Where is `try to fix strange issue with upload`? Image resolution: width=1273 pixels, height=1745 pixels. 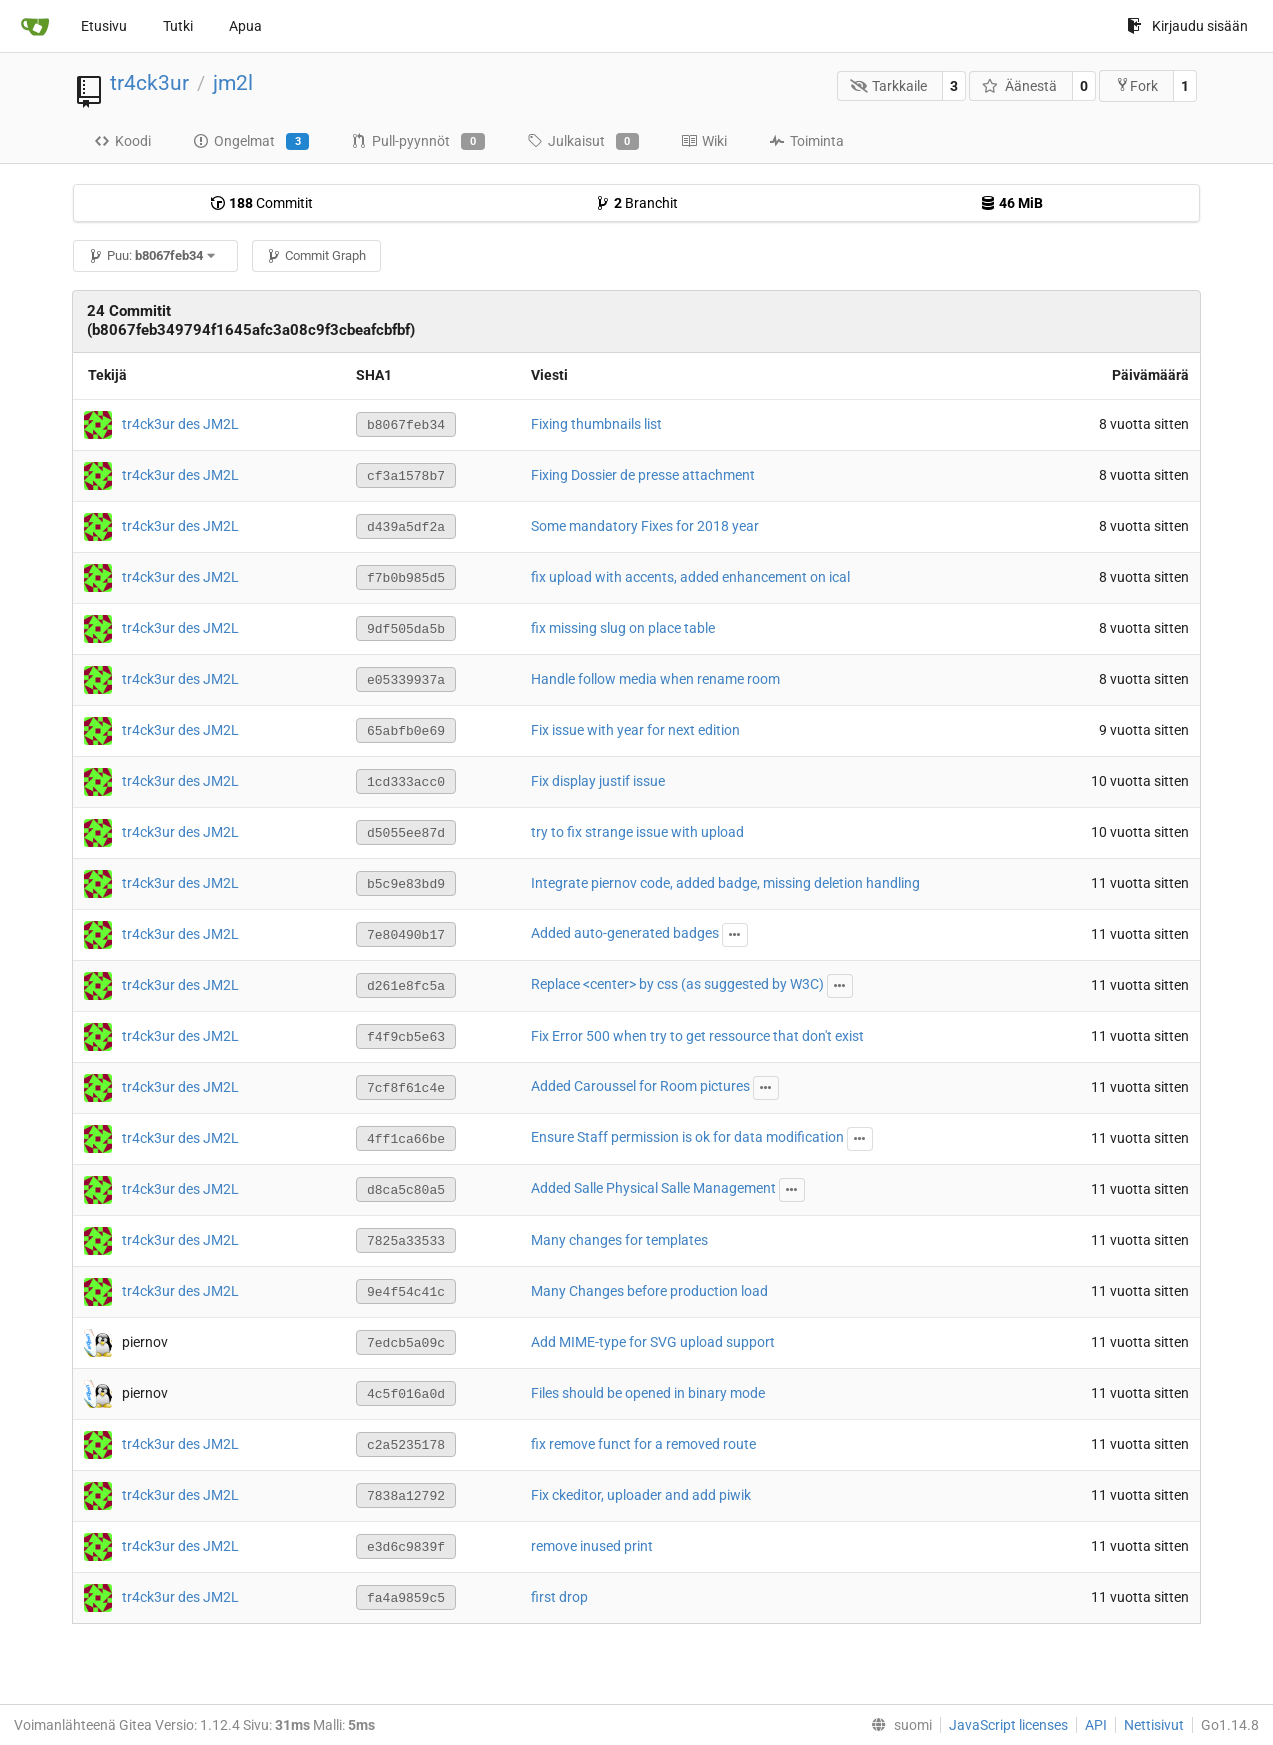 try to fix strange issue with upload is located at coordinates (637, 832).